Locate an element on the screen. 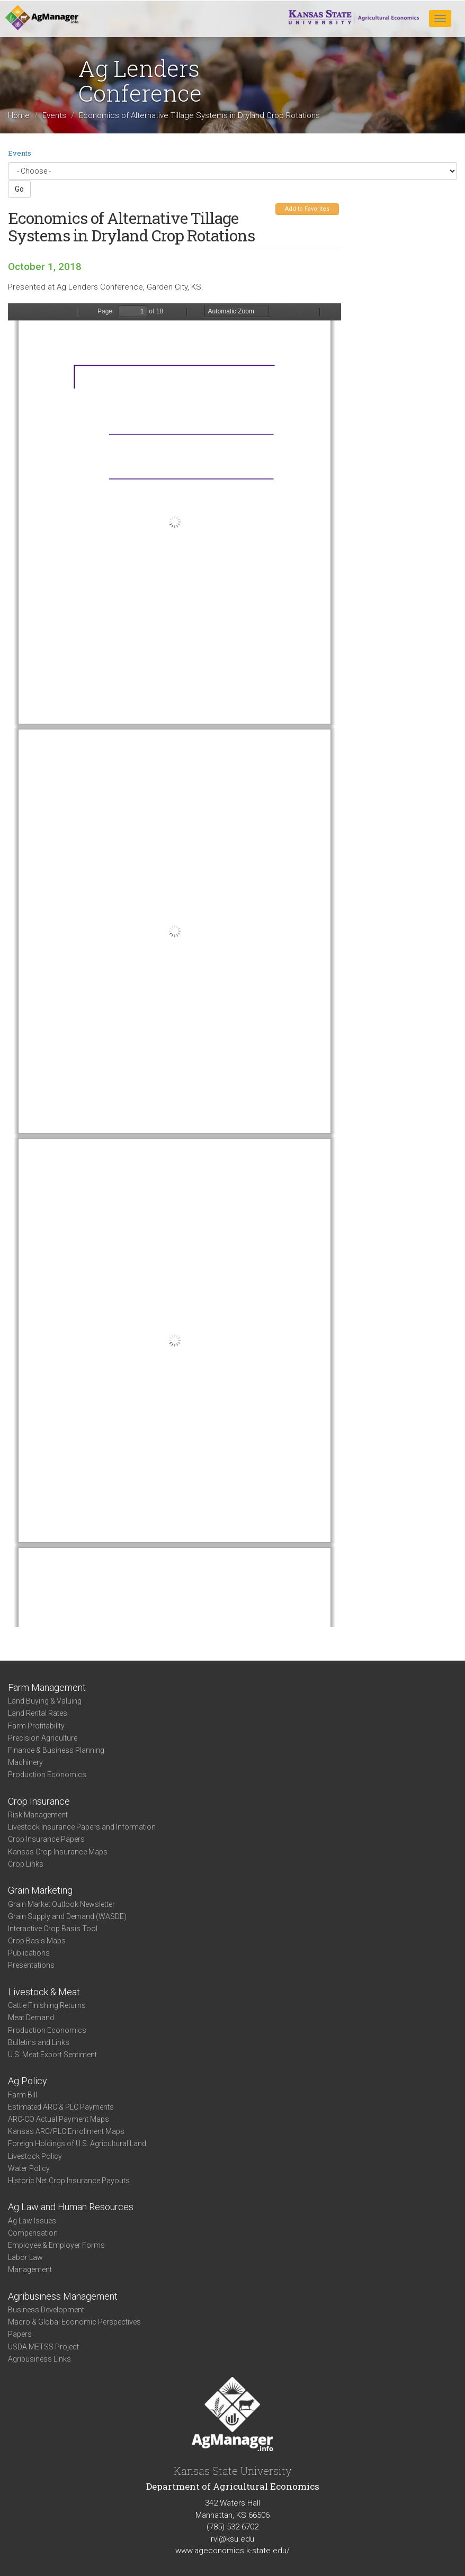 This screenshot has height=2576, width=465. rvl@ksu.edu is located at coordinates (232, 2539).